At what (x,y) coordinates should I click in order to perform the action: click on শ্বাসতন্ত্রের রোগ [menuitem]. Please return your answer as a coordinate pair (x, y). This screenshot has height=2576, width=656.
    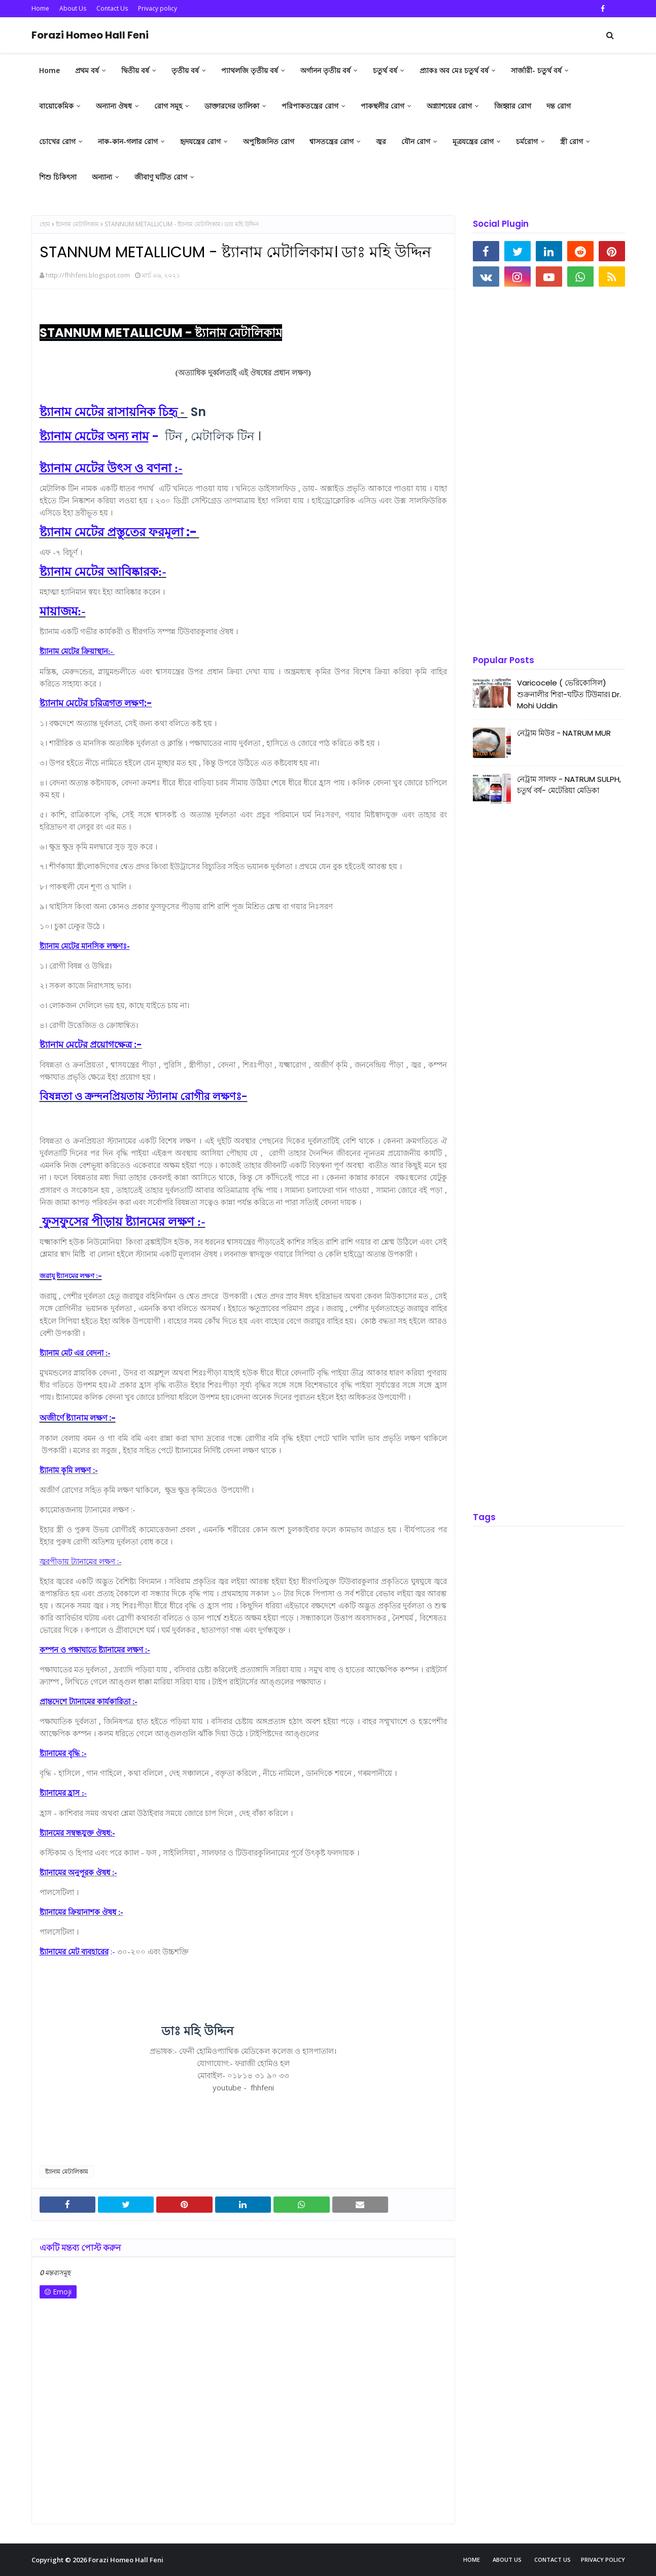
    Looking at the image, I should click on (331, 141).